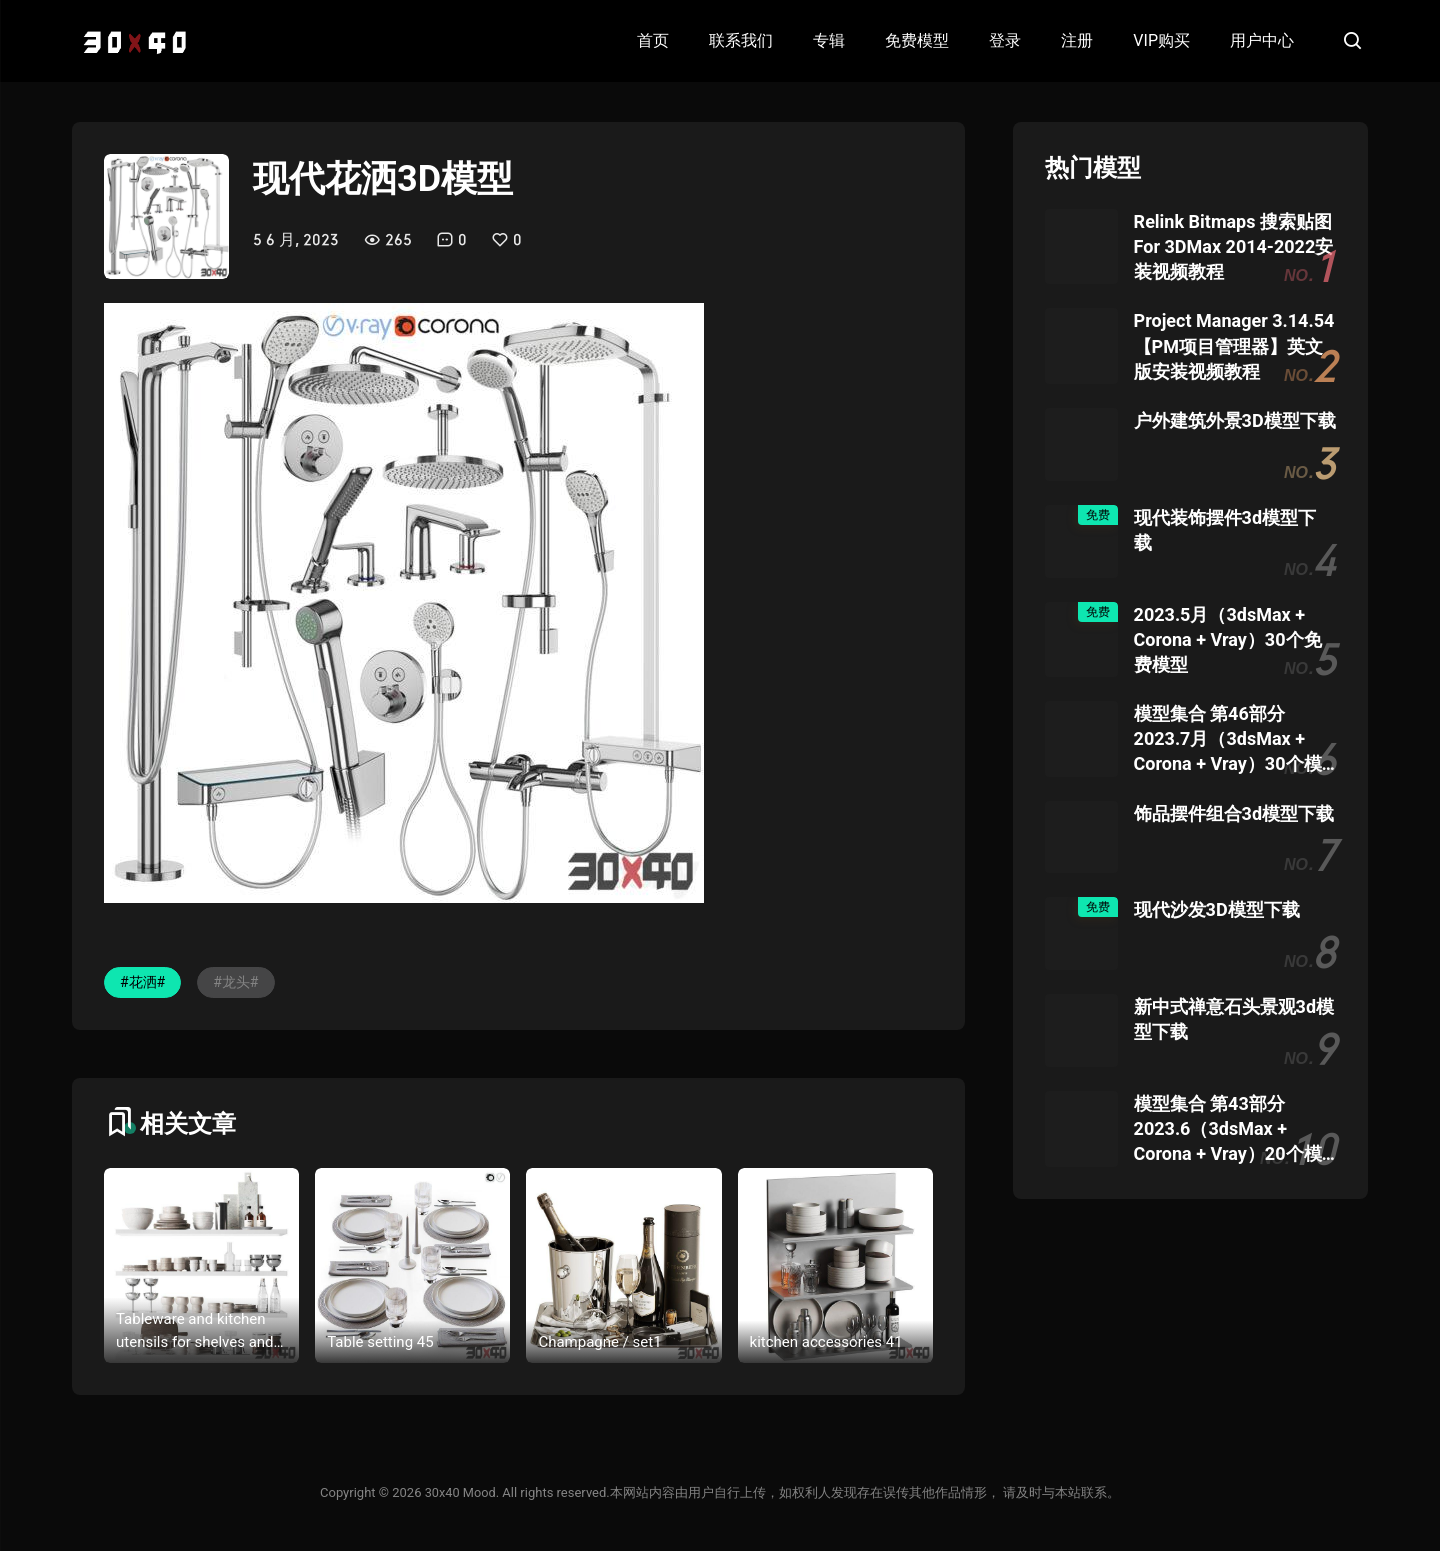 The height and width of the screenshot is (1551, 1440). I want to click on 30x40 Mood, so click(460, 1492).